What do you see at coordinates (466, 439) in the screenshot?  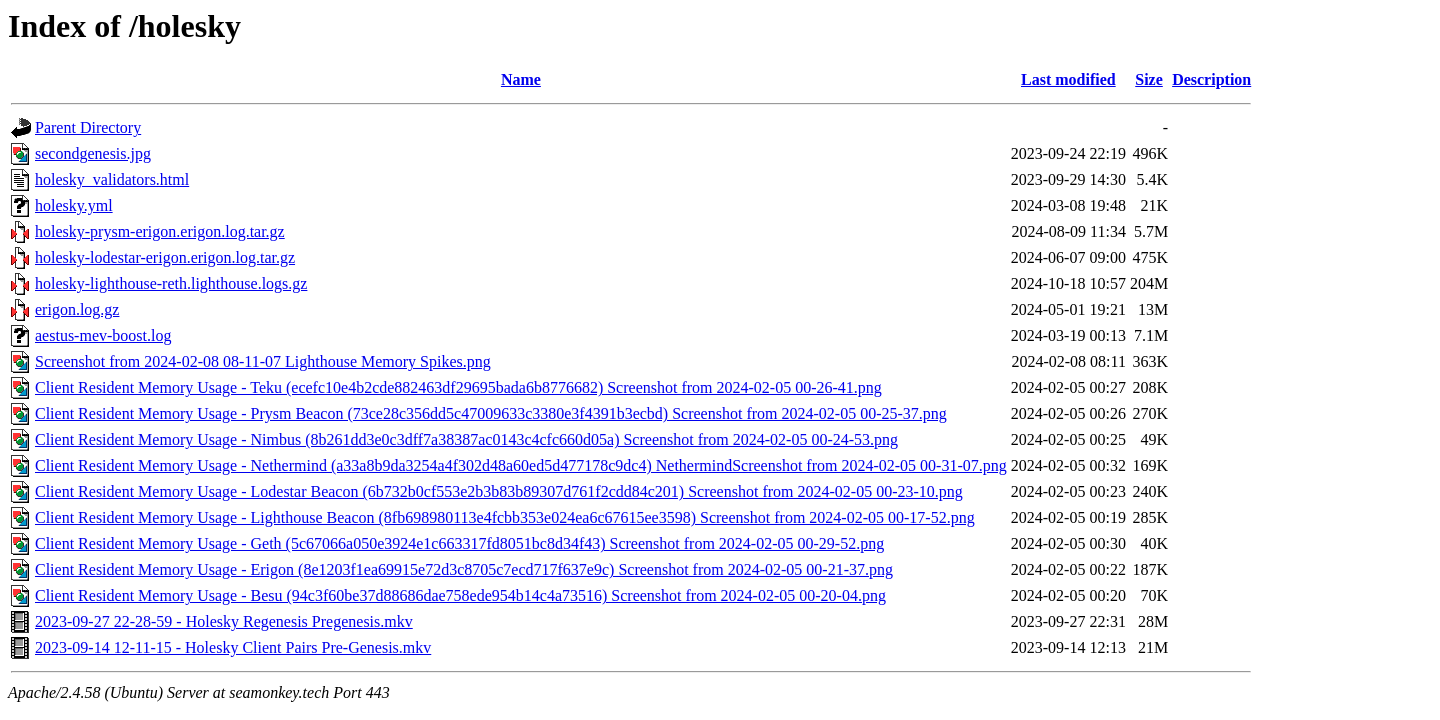 I see `Client Resident Memory Usage - Nimbus (8b261dd3e0c3dff7a38387ac0143c4cfc660d05a) Screenshot from 2024-02-05 00-24-53.png` at bounding box center [466, 439].